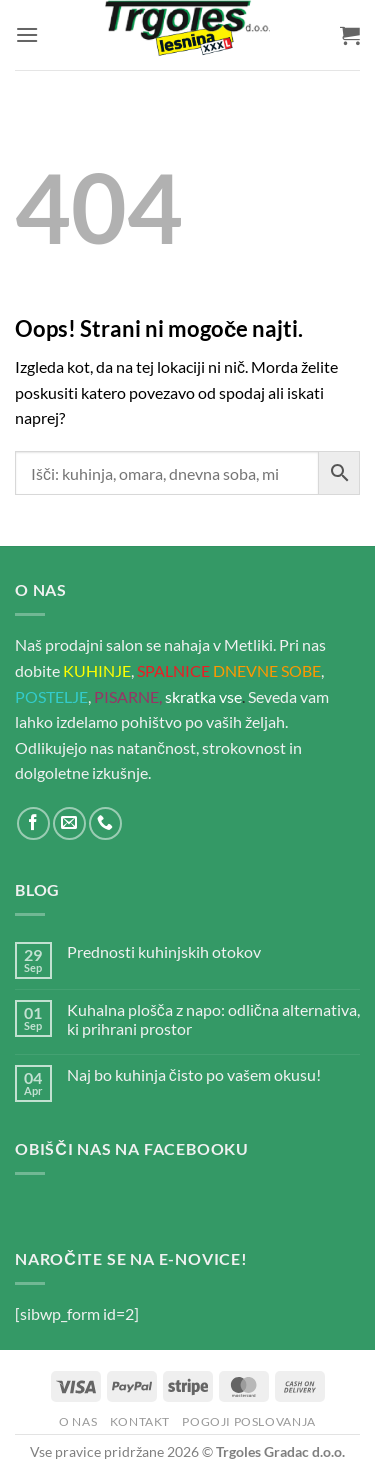 The width and height of the screenshot is (375, 1478). I want to click on Kontakt, so click(140, 1421).